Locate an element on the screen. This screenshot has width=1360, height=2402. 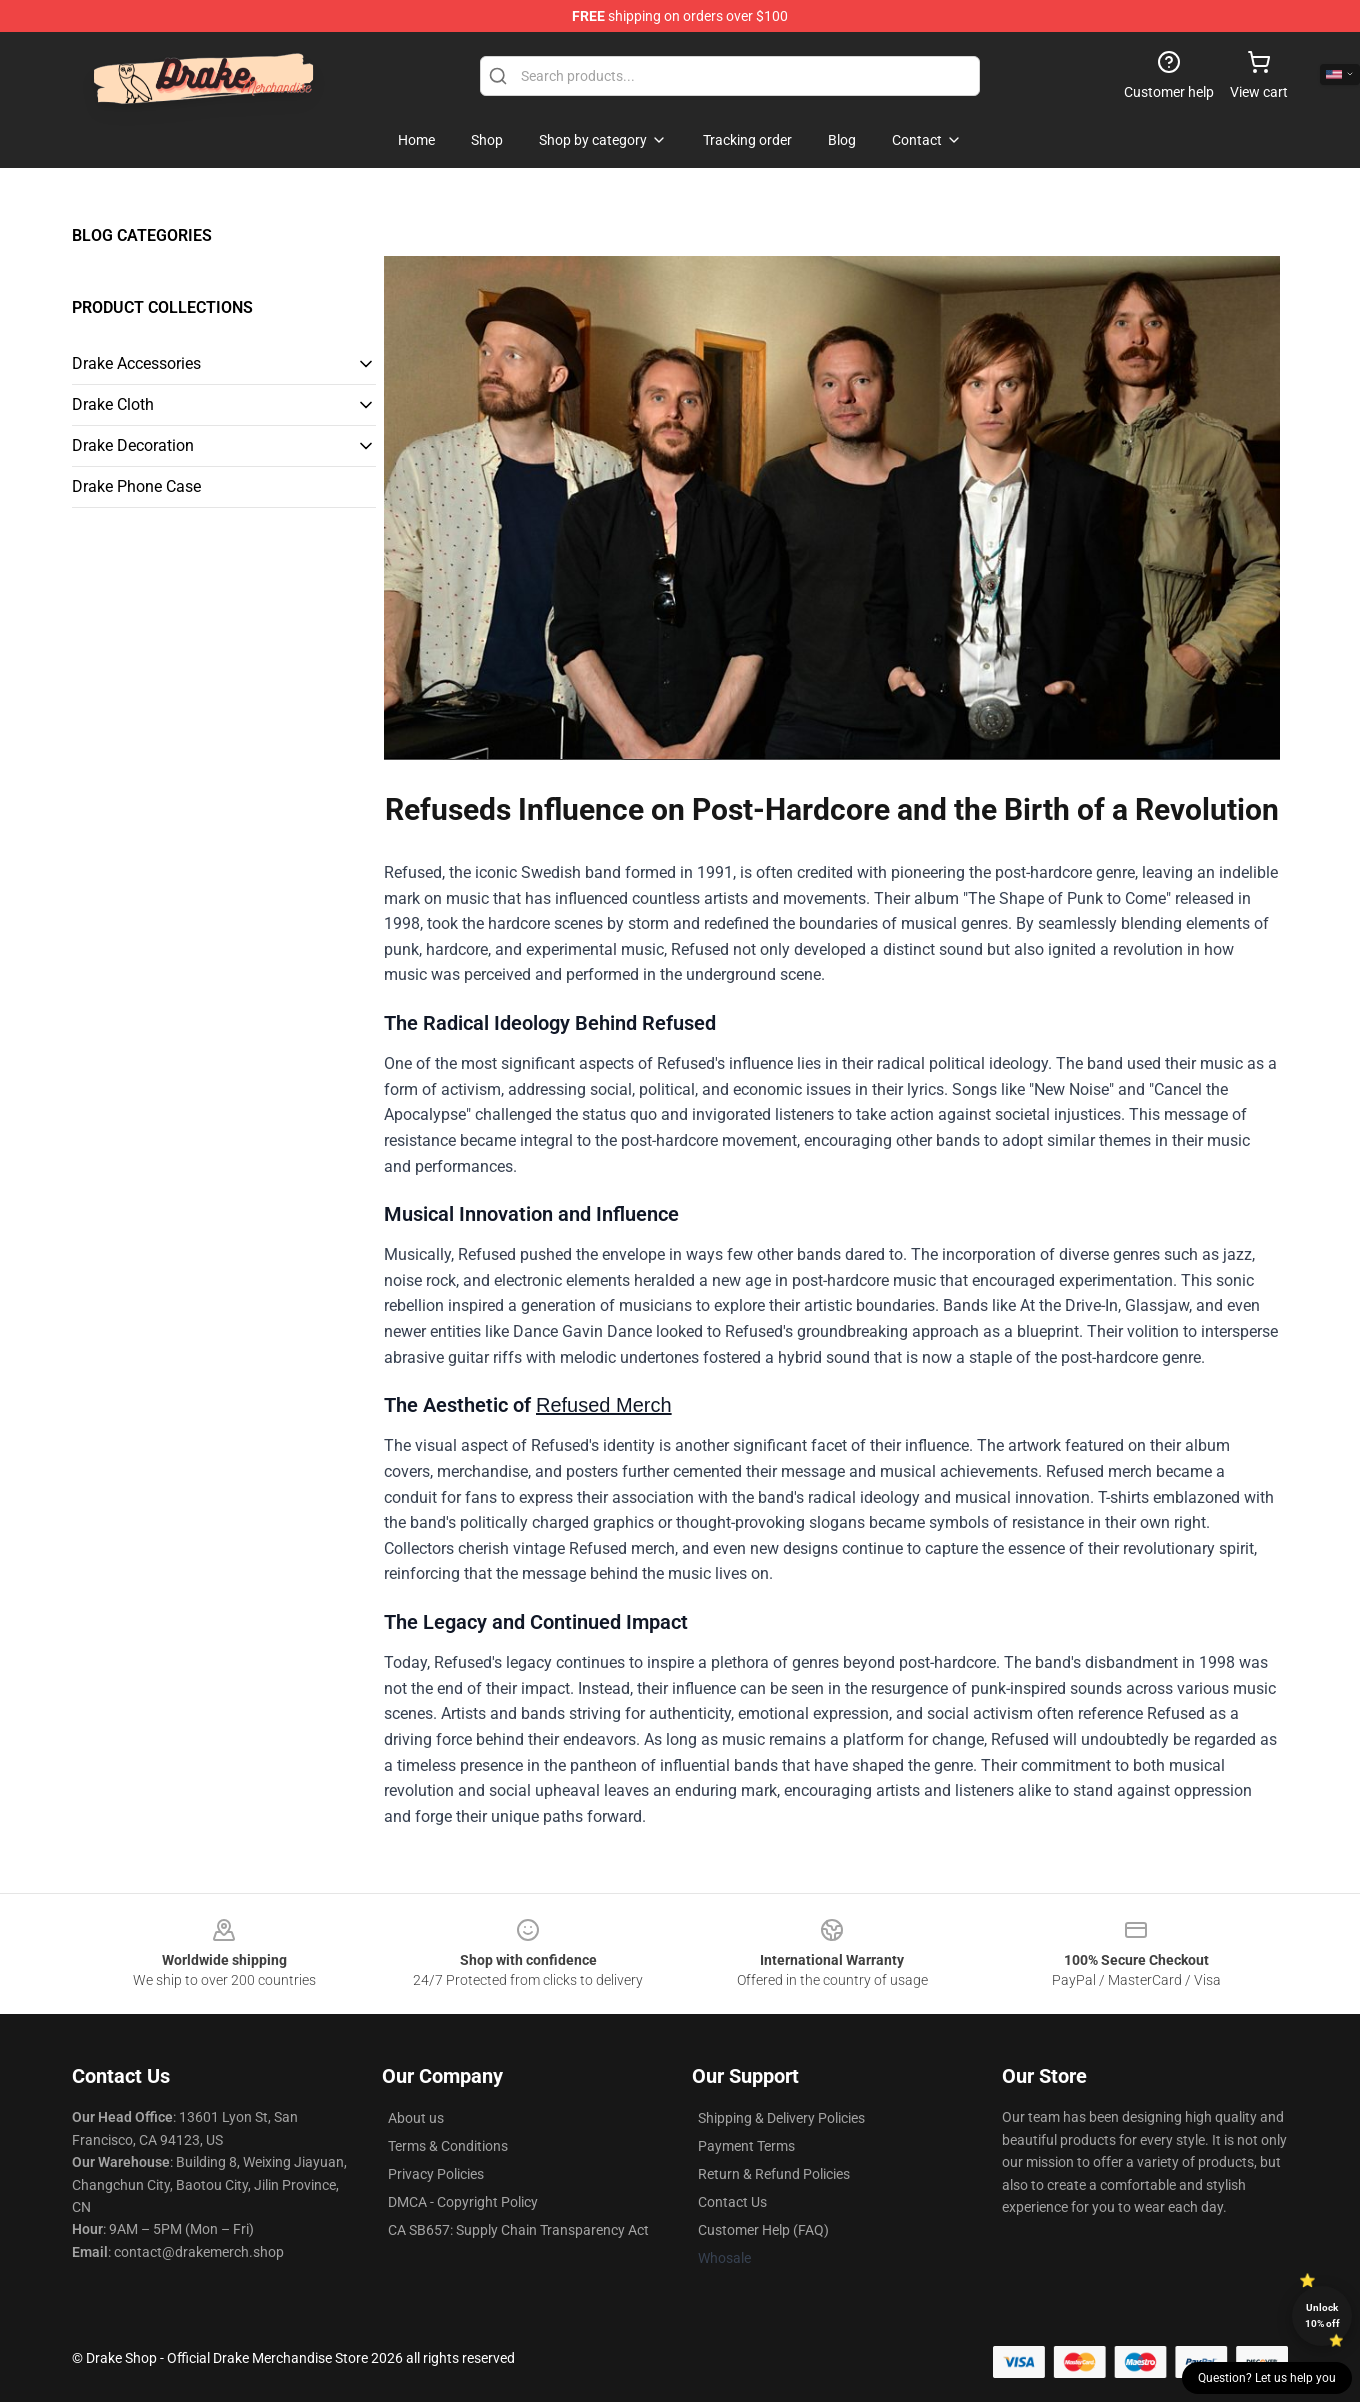
Contact Us is located at coordinates (732, 2202).